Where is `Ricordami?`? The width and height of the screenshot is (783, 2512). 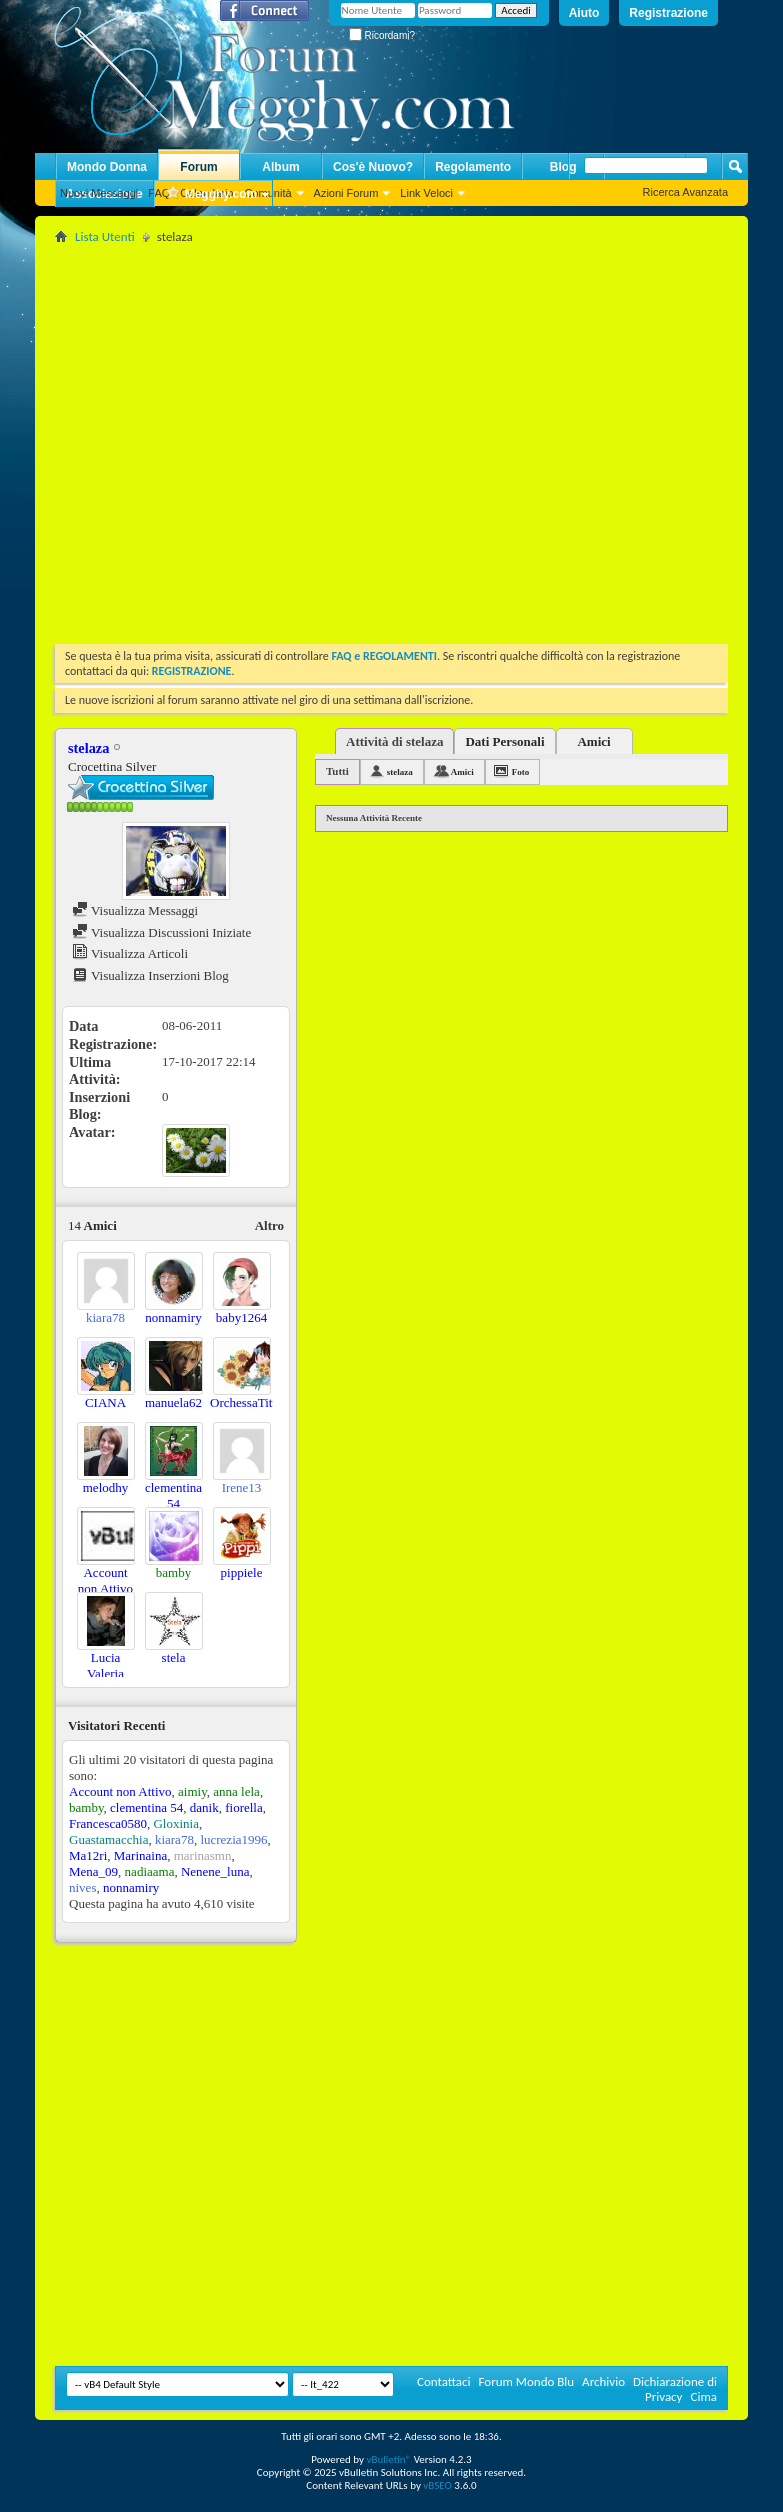
Ricordami? is located at coordinates (382, 35).